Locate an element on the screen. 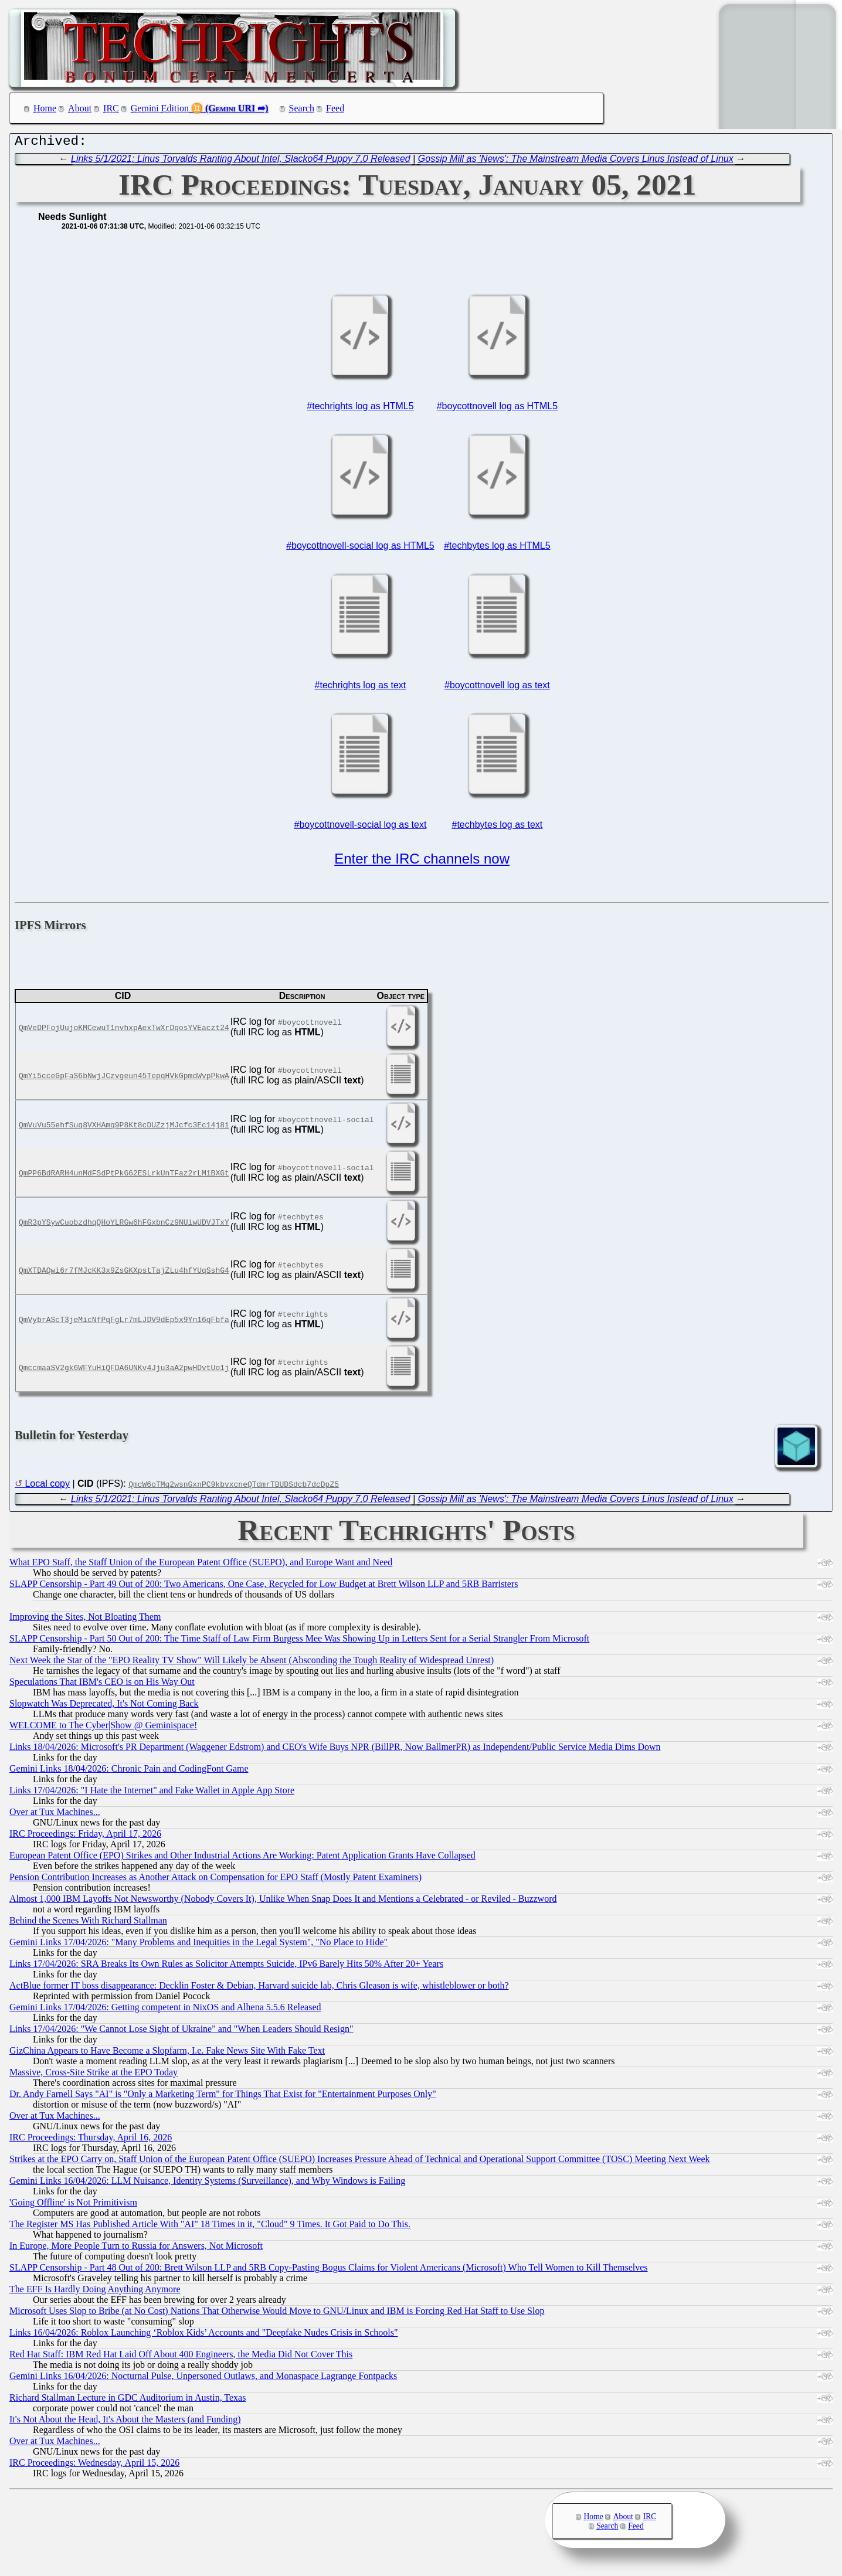  GizChina Appears to Have Become a Slopfarm, I.e. Fake News Site With Fake Text is located at coordinates (167, 2053).